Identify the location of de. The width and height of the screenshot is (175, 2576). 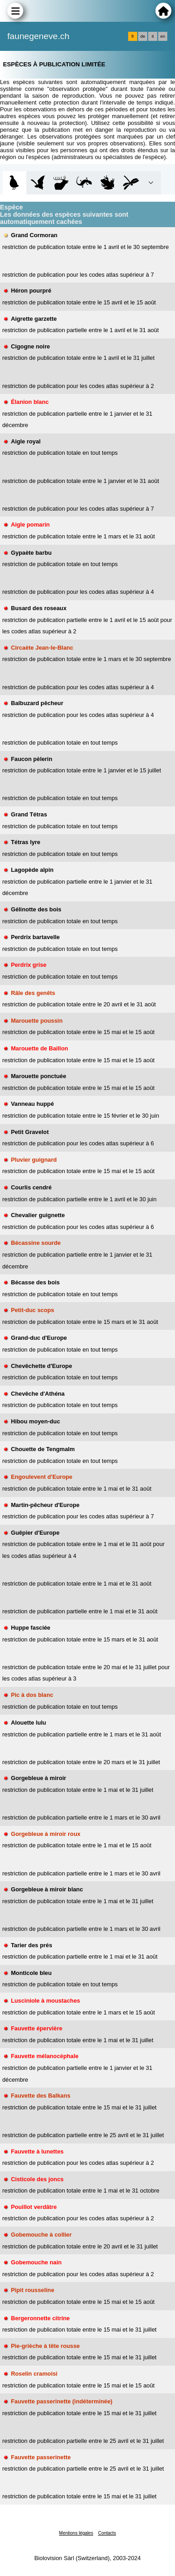
(142, 36).